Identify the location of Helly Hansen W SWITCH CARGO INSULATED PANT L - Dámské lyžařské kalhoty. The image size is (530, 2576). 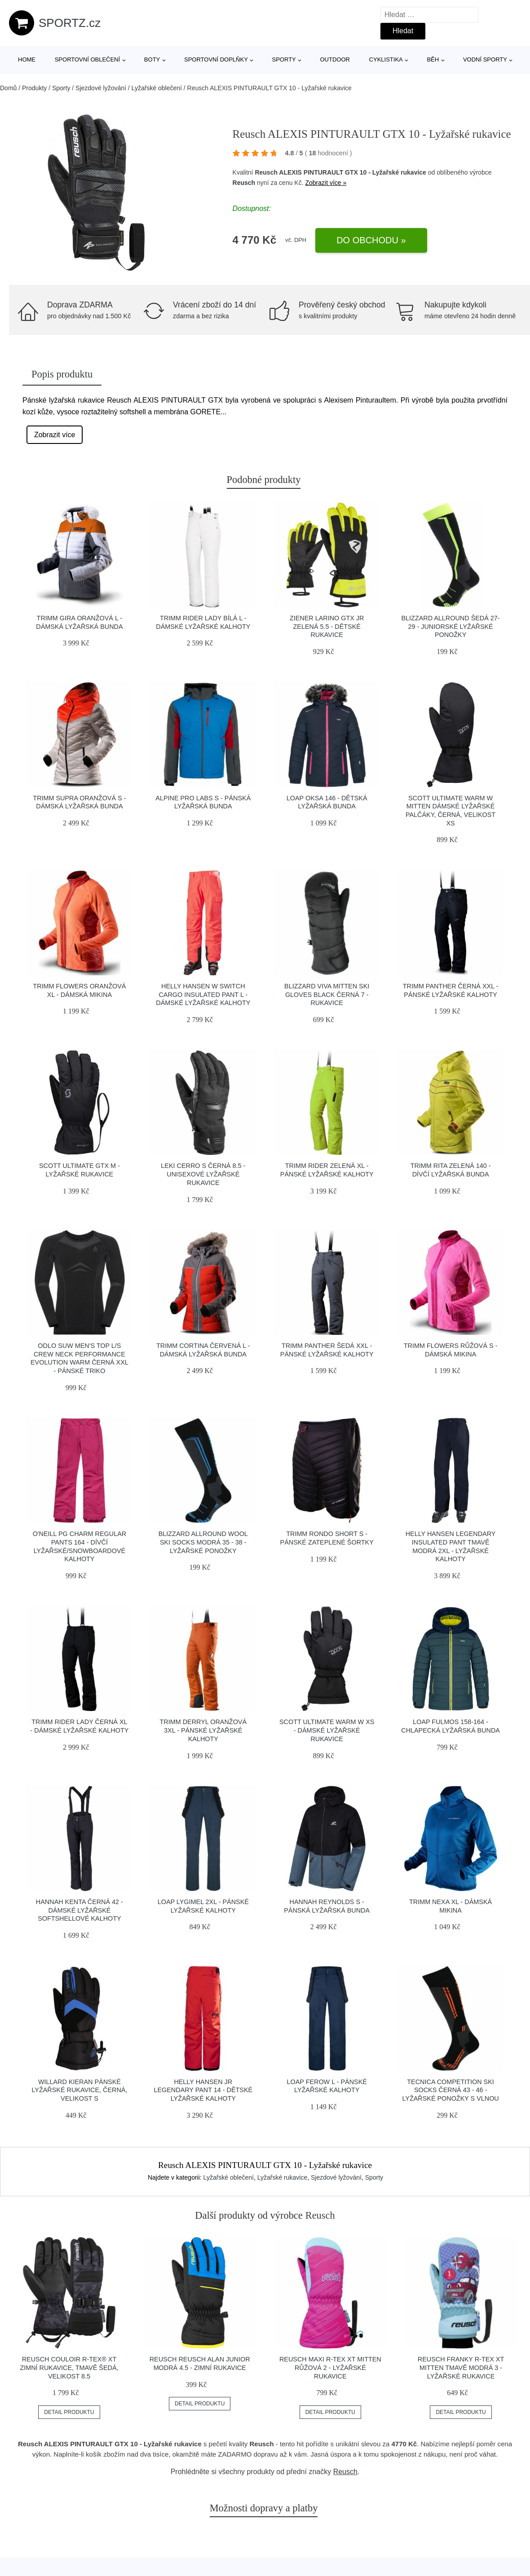
(203, 994).